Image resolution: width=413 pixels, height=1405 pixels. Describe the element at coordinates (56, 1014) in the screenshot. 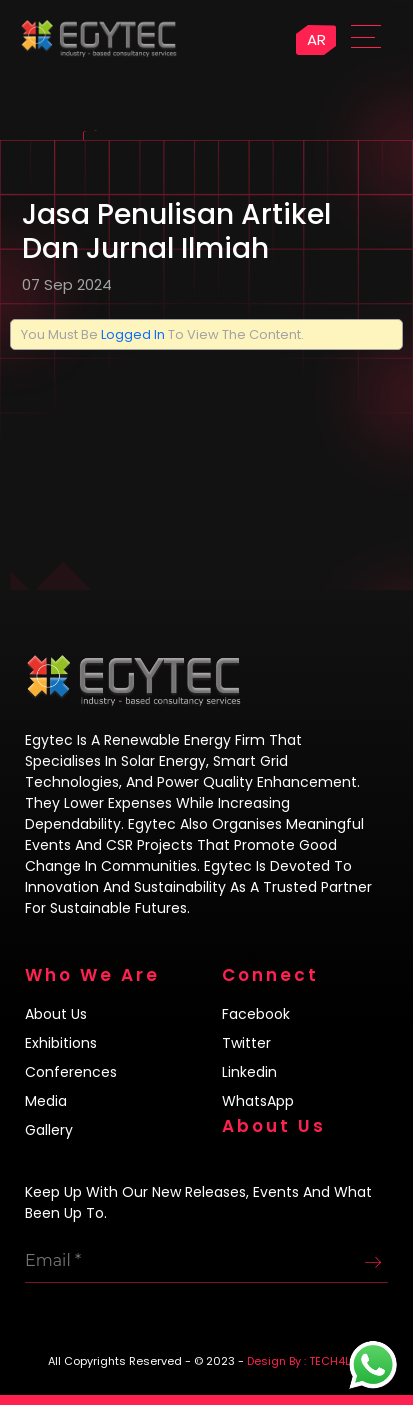

I see `About us` at that location.